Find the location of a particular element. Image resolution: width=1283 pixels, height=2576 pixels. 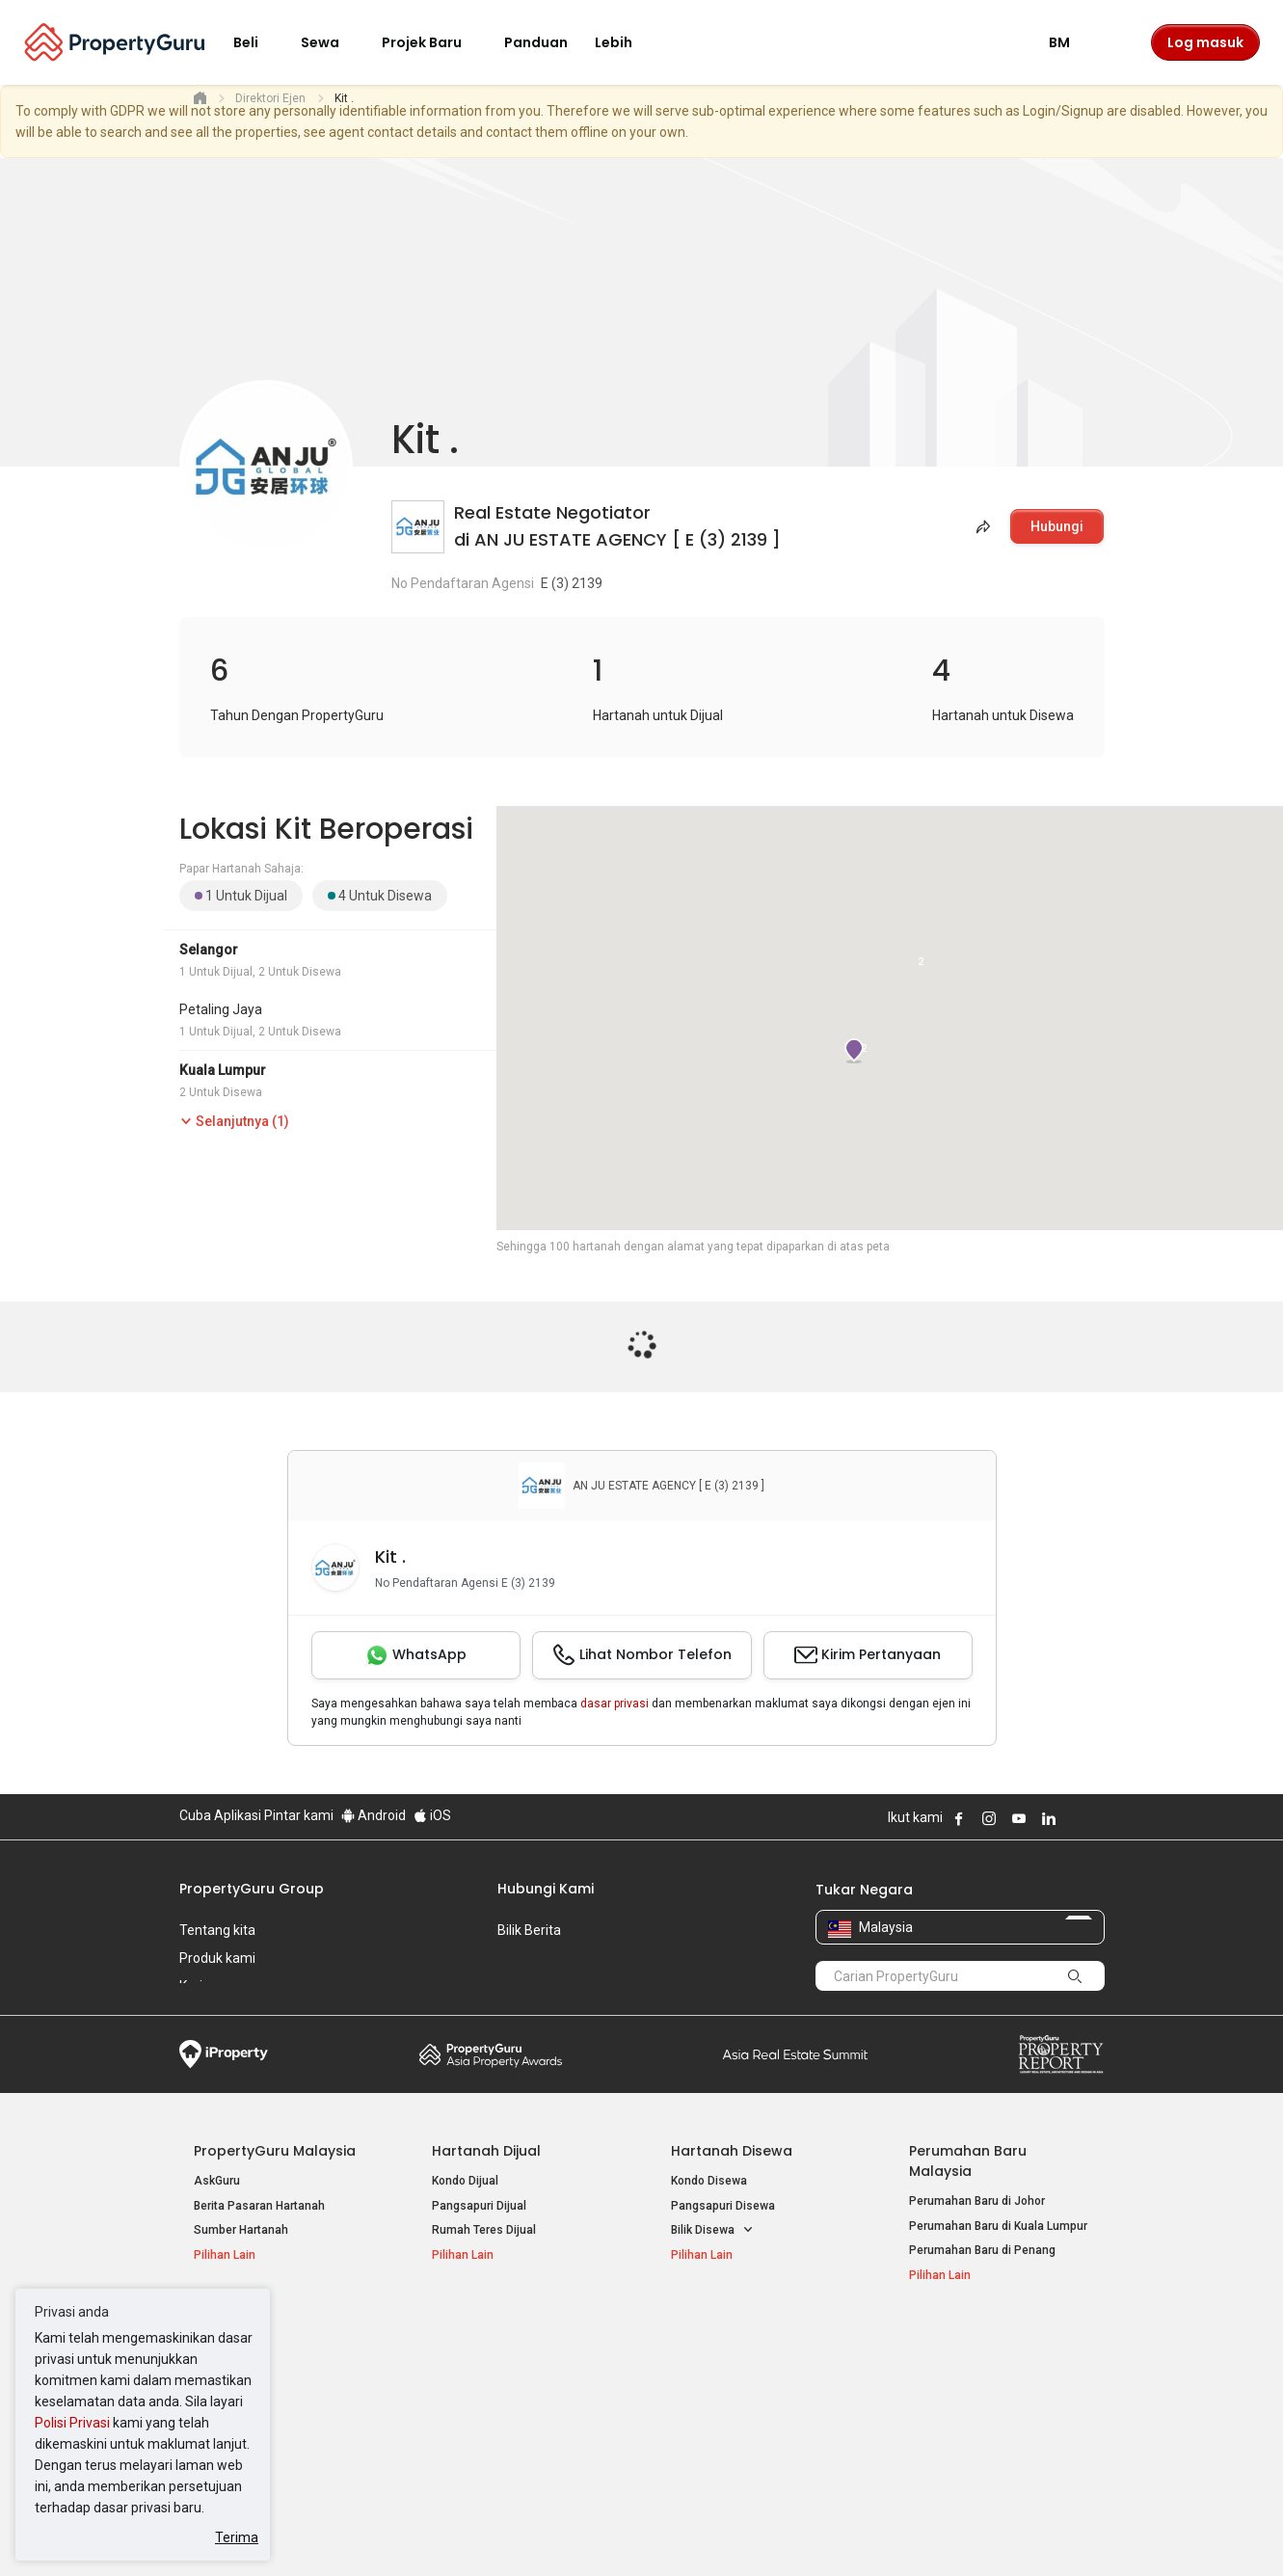

iProperty is located at coordinates (223, 2054).